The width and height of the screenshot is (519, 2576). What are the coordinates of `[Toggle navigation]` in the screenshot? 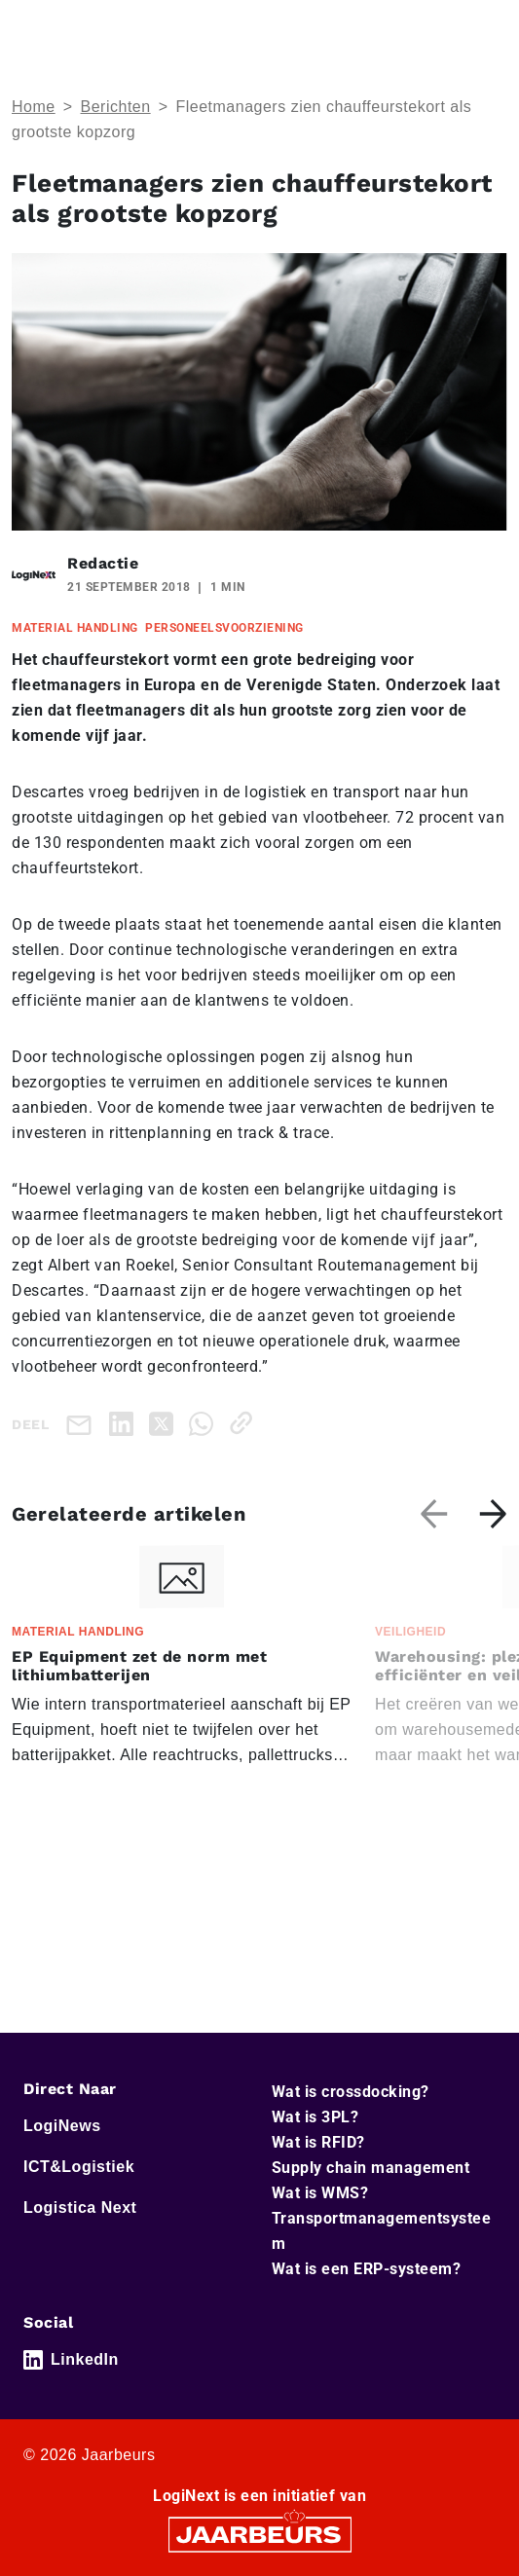 It's located at (488, 28).